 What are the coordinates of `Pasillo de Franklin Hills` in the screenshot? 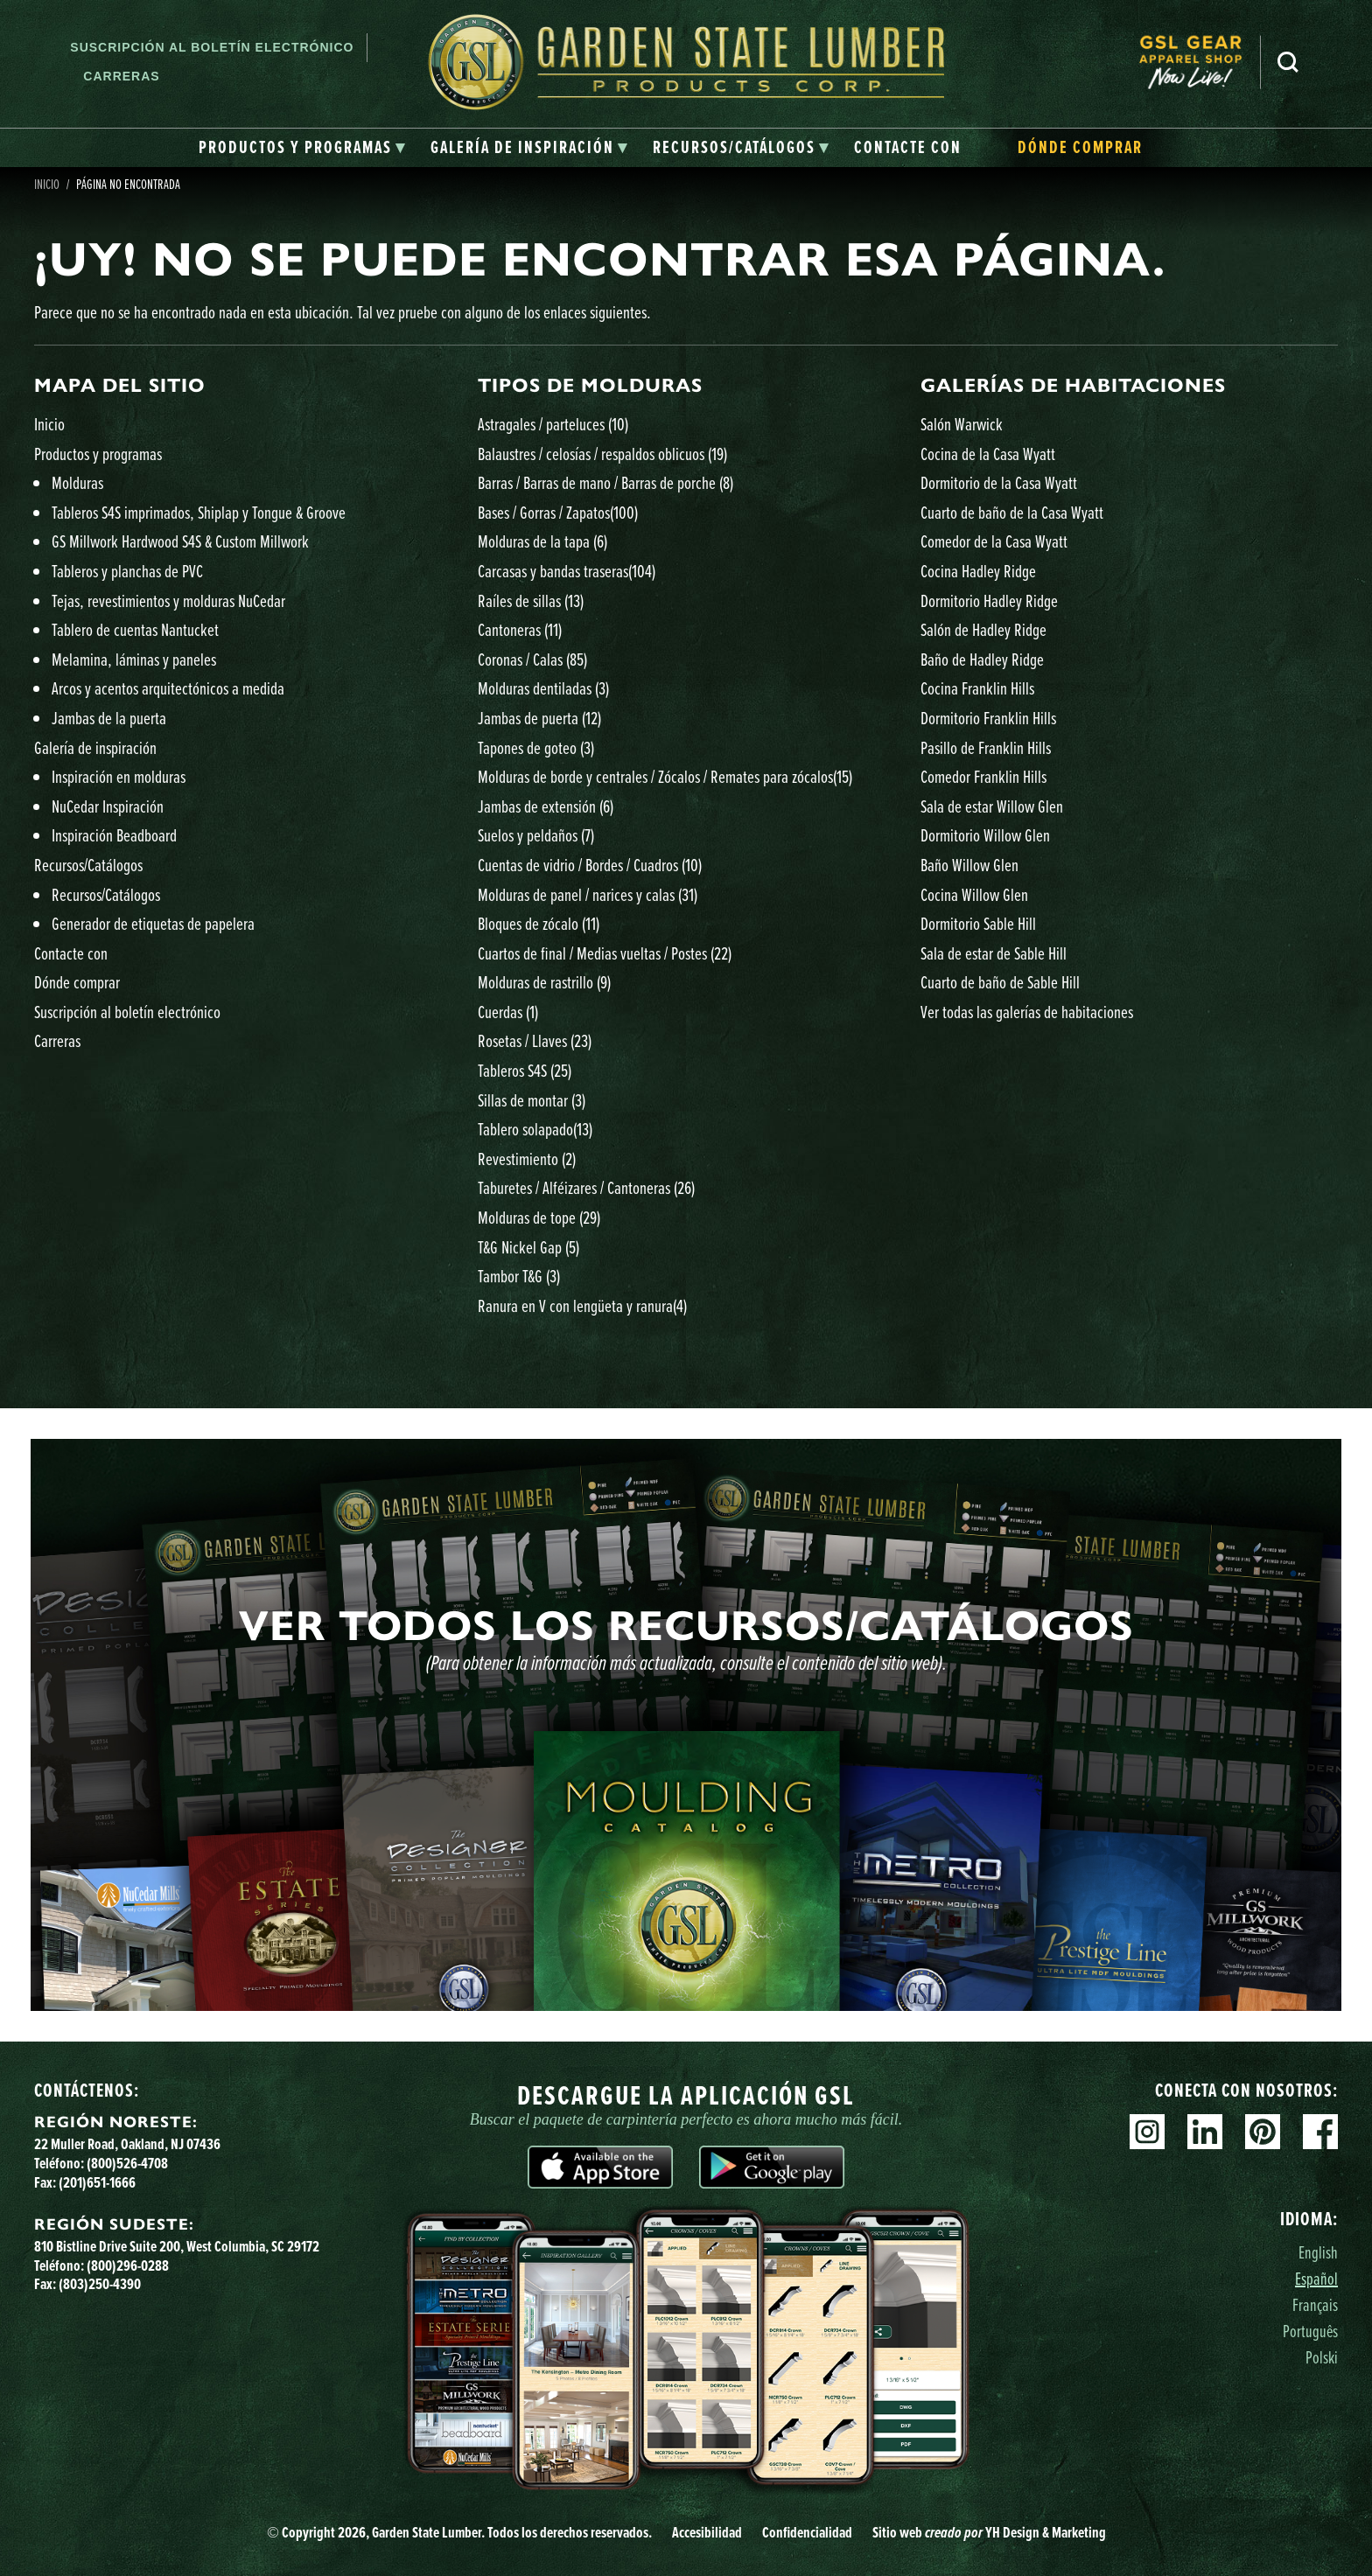 It's located at (985, 747).